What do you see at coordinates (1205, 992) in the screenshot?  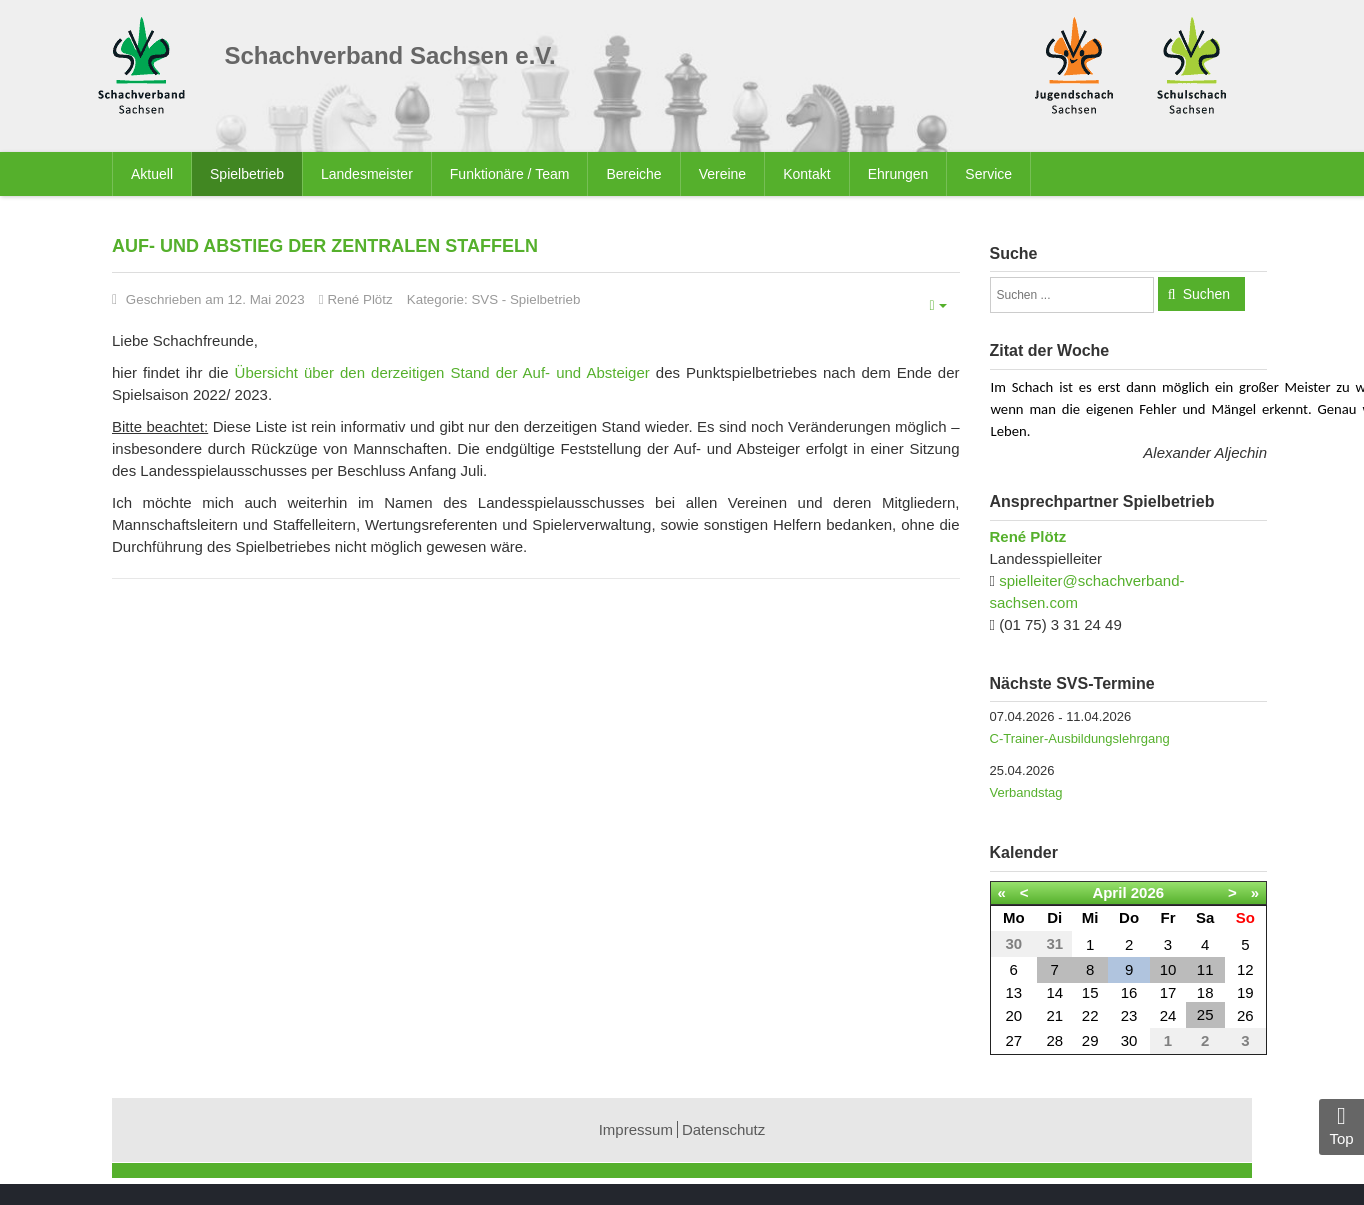 I see `18` at bounding box center [1205, 992].